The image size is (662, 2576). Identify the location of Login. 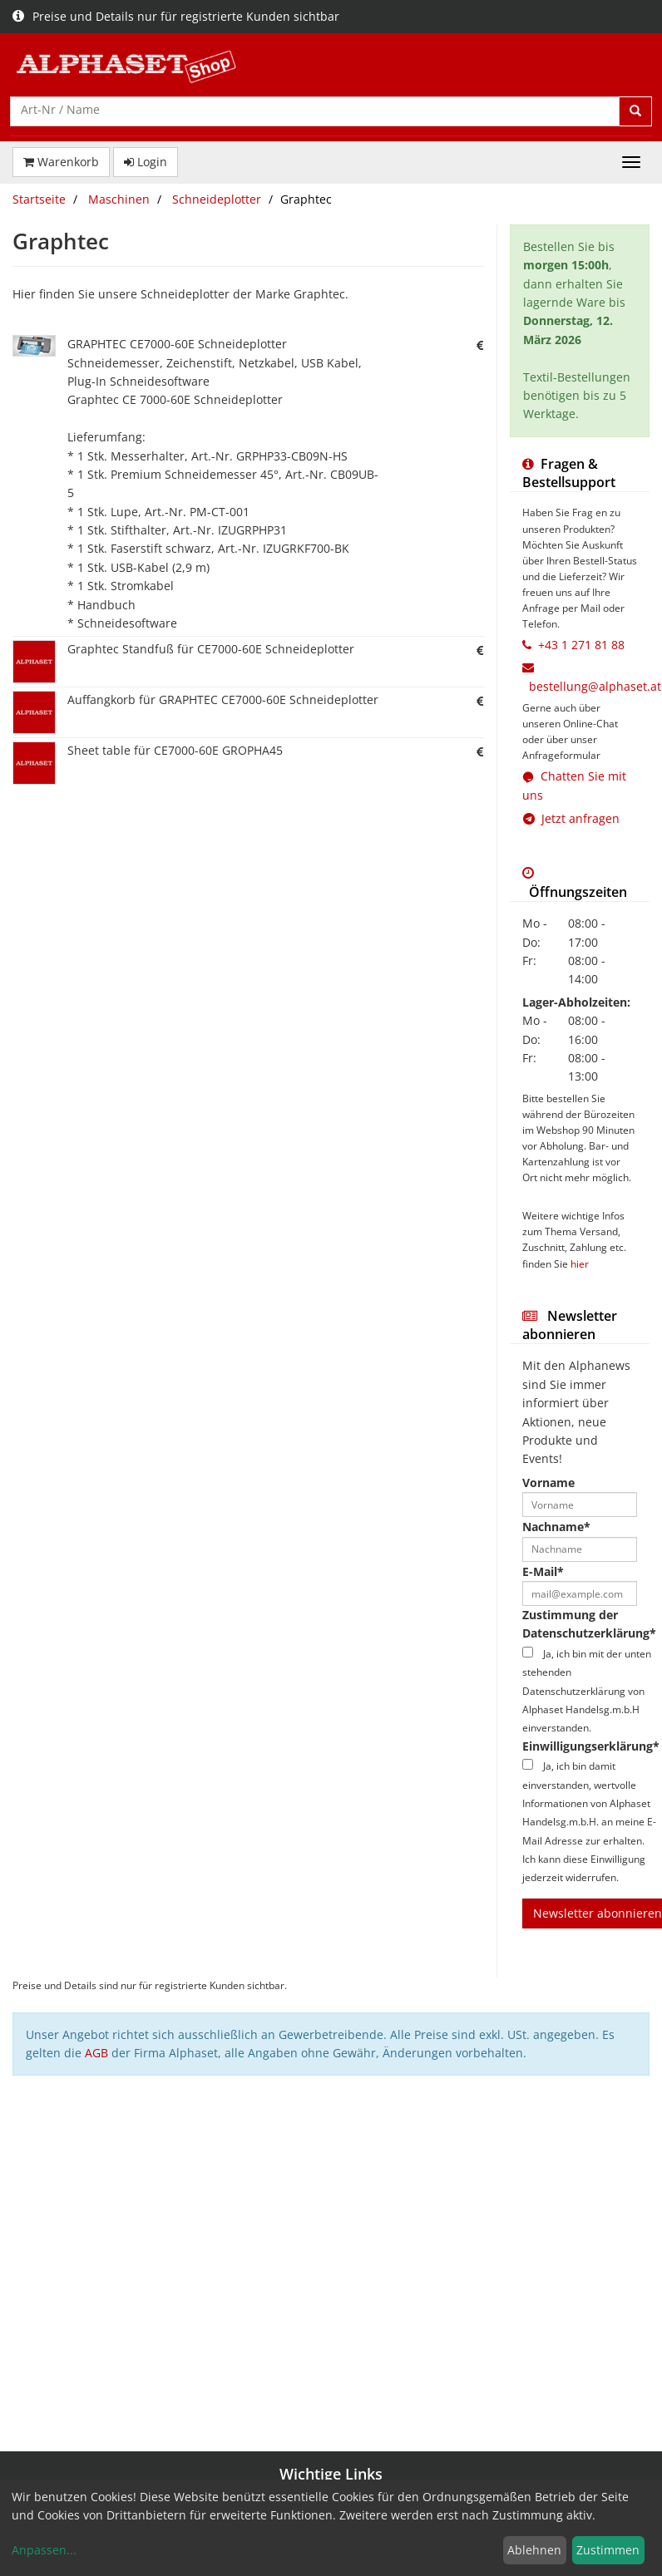
(145, 162).